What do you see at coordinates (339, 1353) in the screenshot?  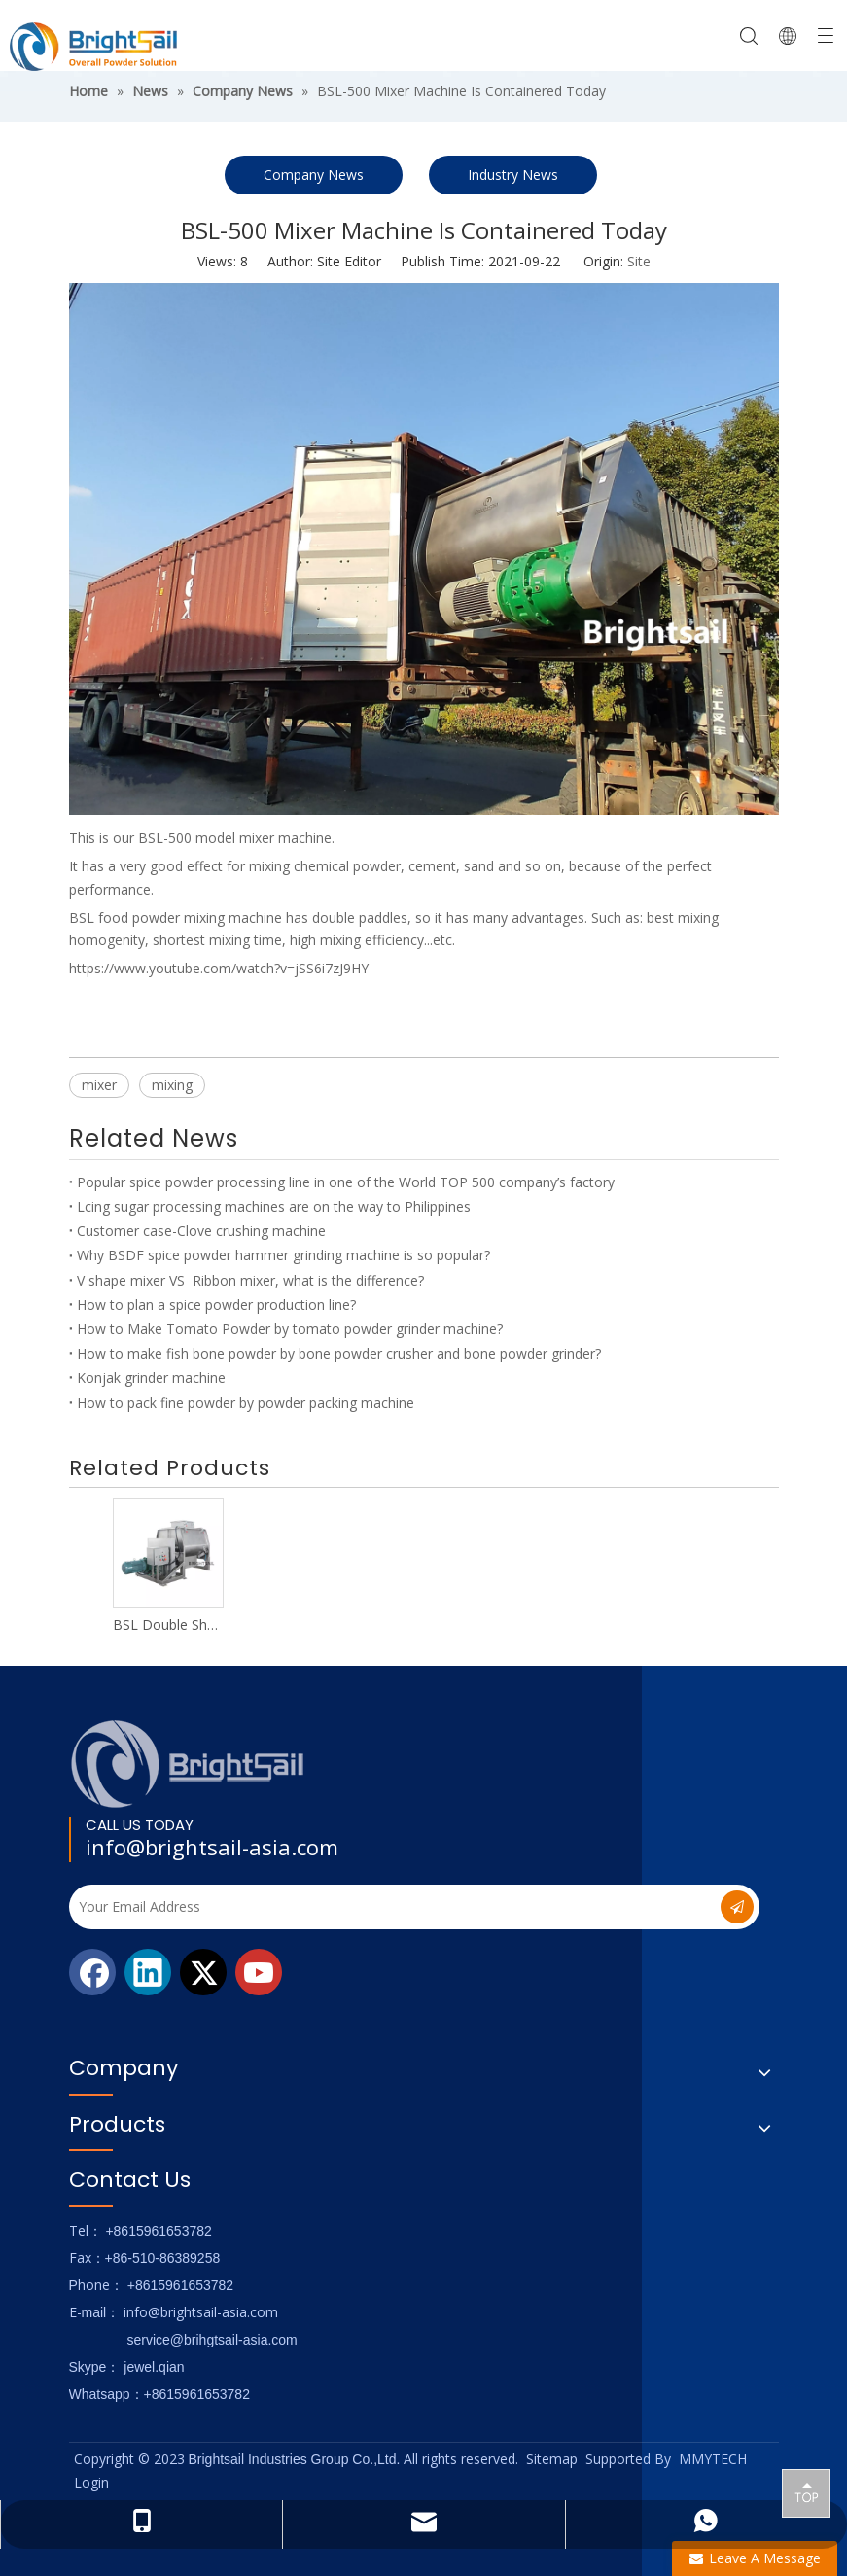 I see `How to make fish bone powder by bone powder crusher and bone powder grinder?` at bounding box center [339, 1353].